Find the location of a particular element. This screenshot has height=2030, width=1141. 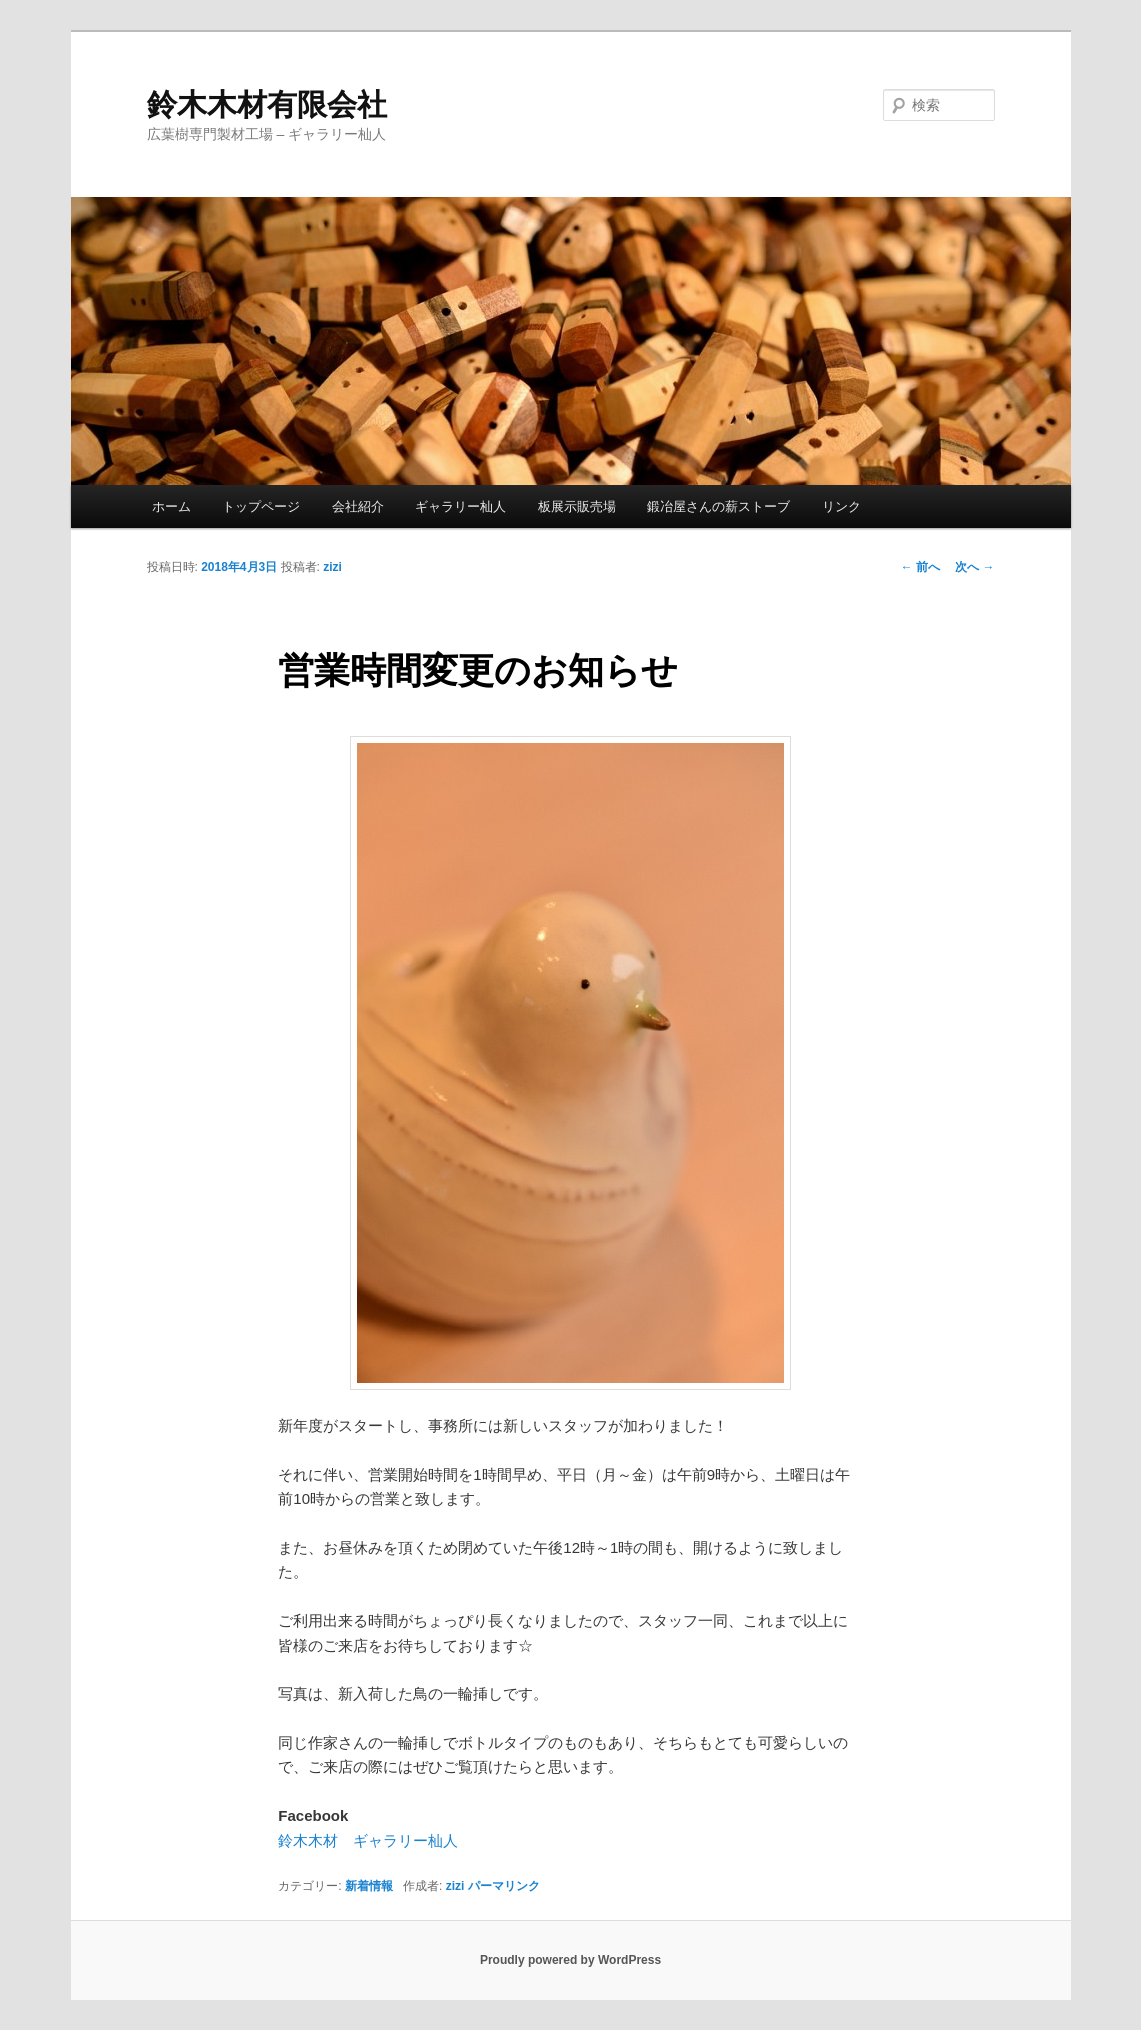

前へ is located at coordinates (920, 567).